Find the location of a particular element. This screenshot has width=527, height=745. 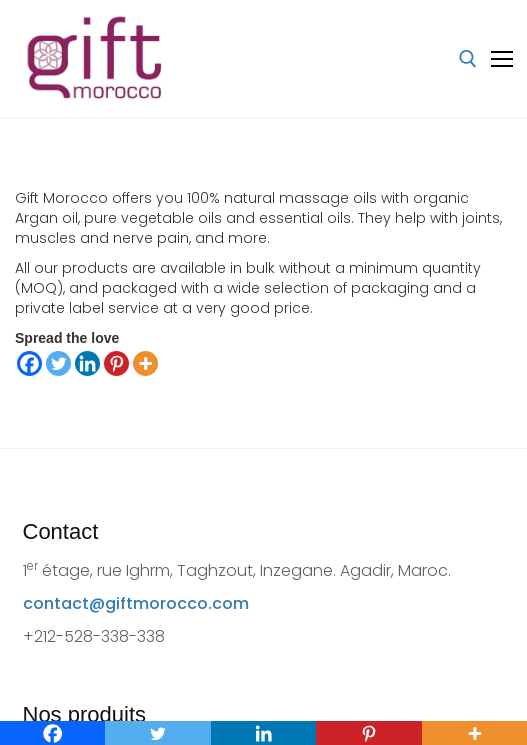

contact@giftmorocco.com is located at coordinates (136, 603).